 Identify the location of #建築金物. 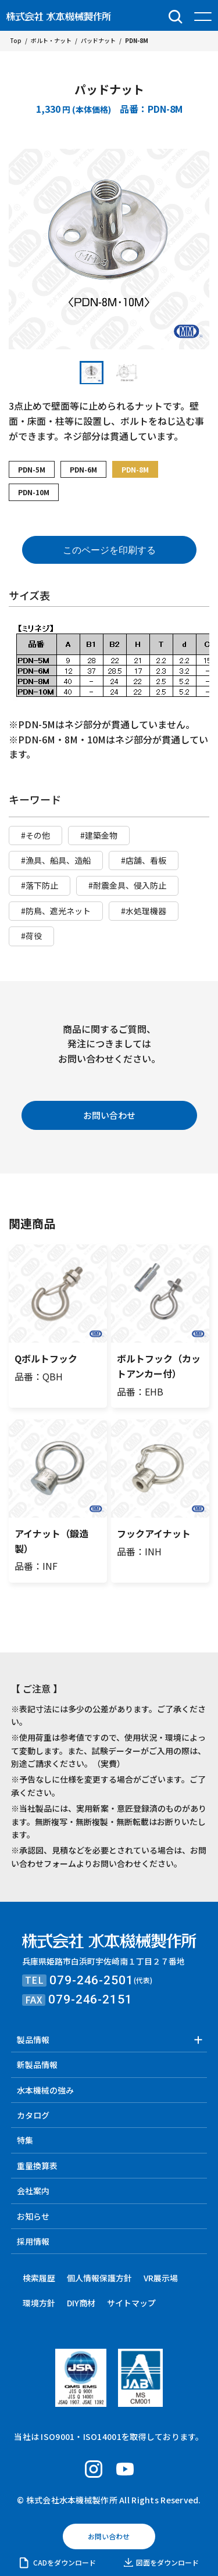
(98, 835).